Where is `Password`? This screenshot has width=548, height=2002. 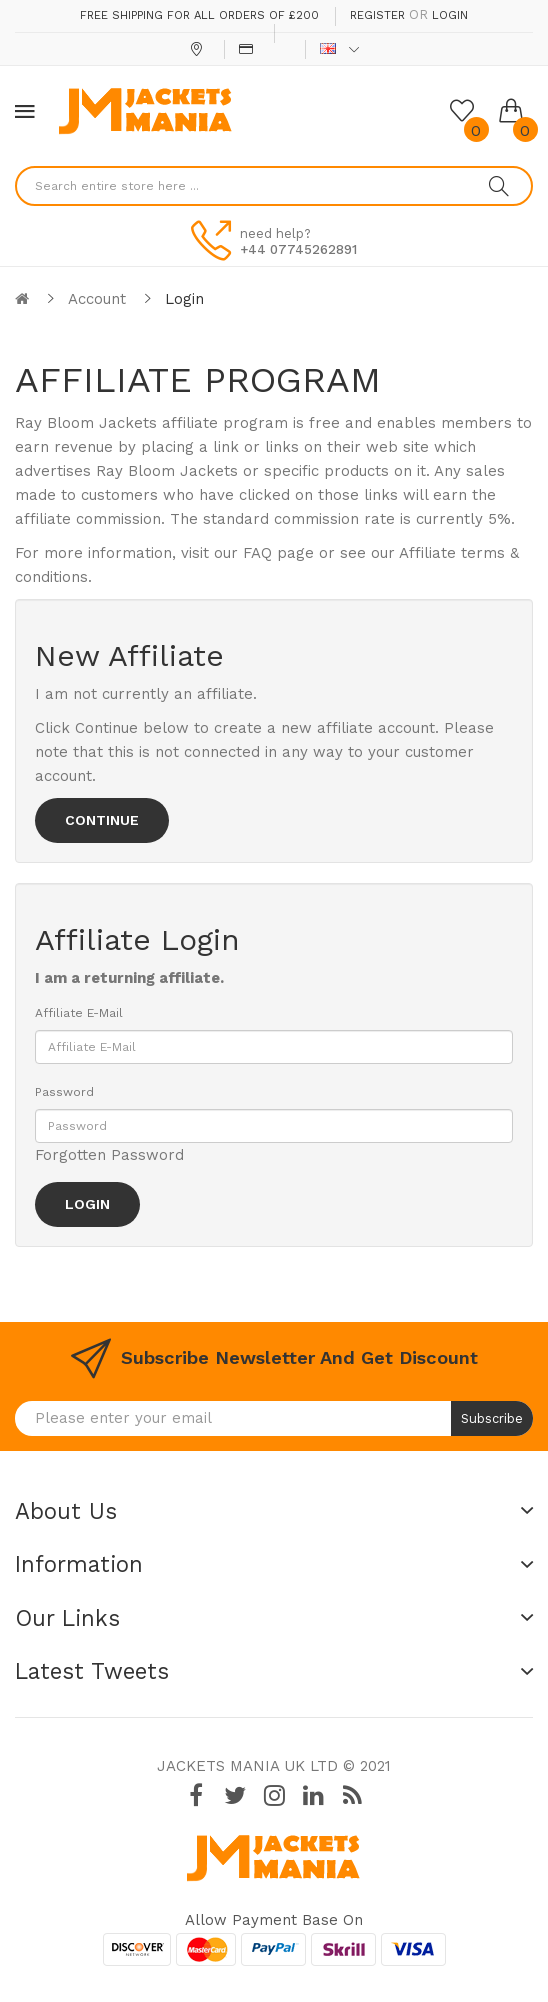 Password is located at coordinates (64, 1092).